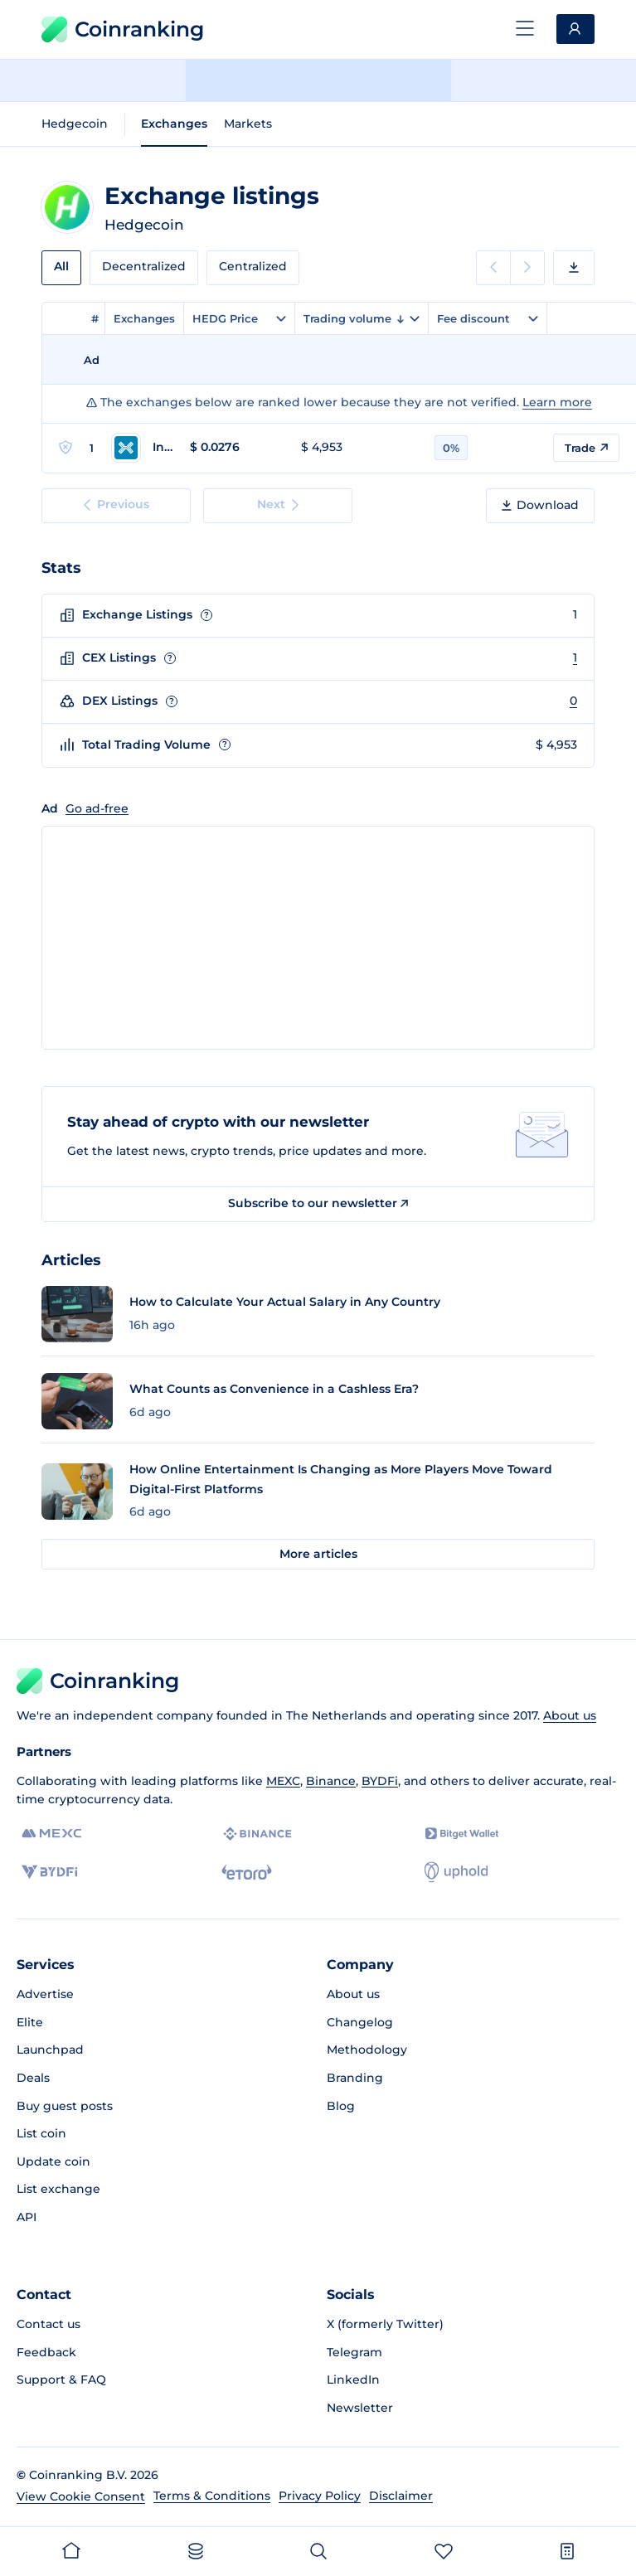  I want to click on Advertise, so click(45, 1994).